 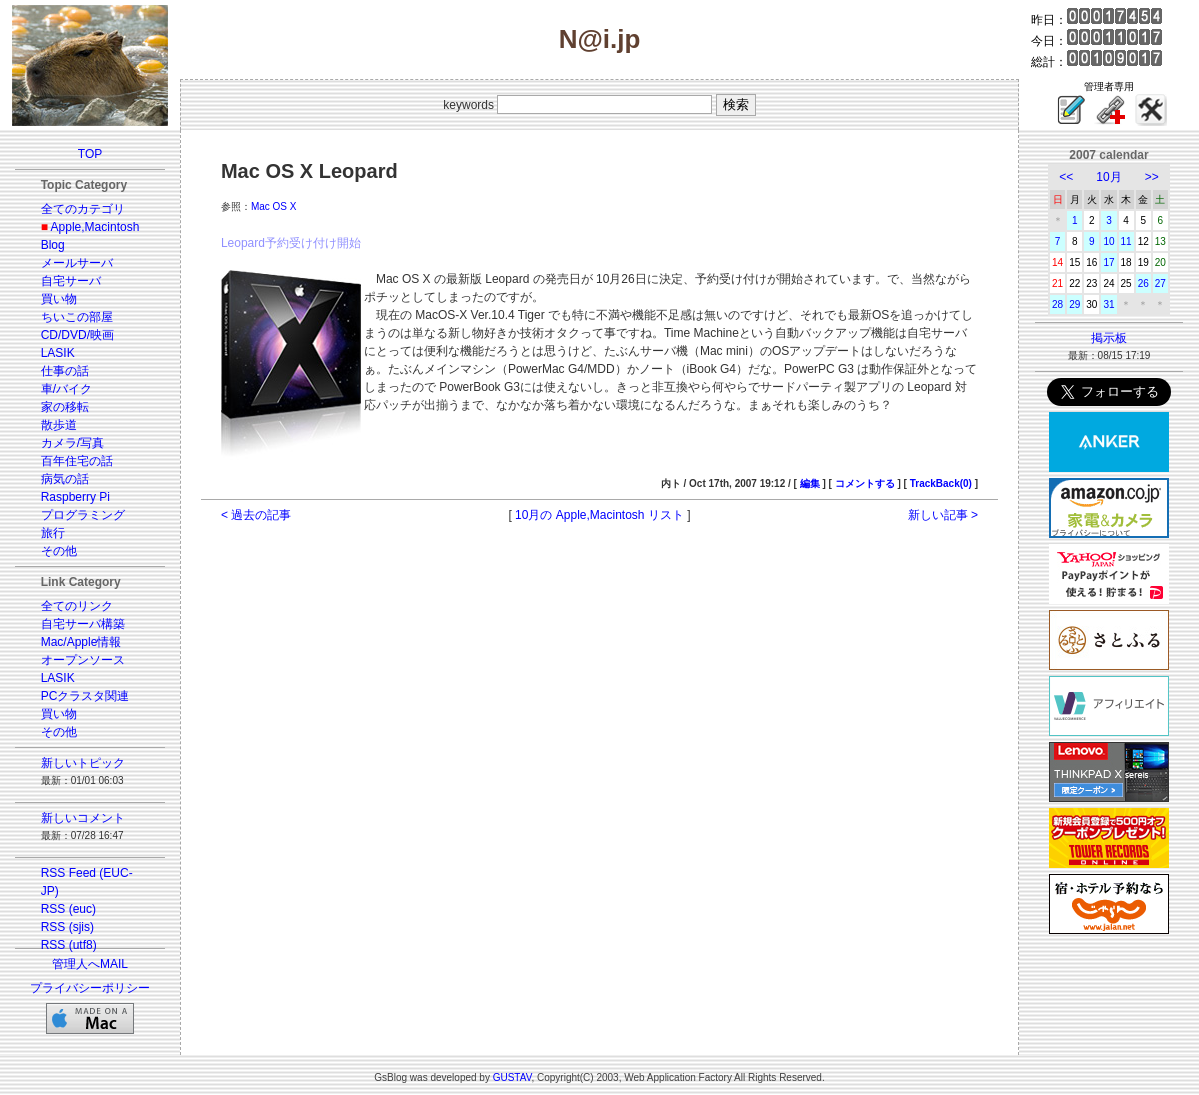 What do you see at coordinates (59, 551) in the screenshot?
I see `その他` at bounding box center [59, 551].